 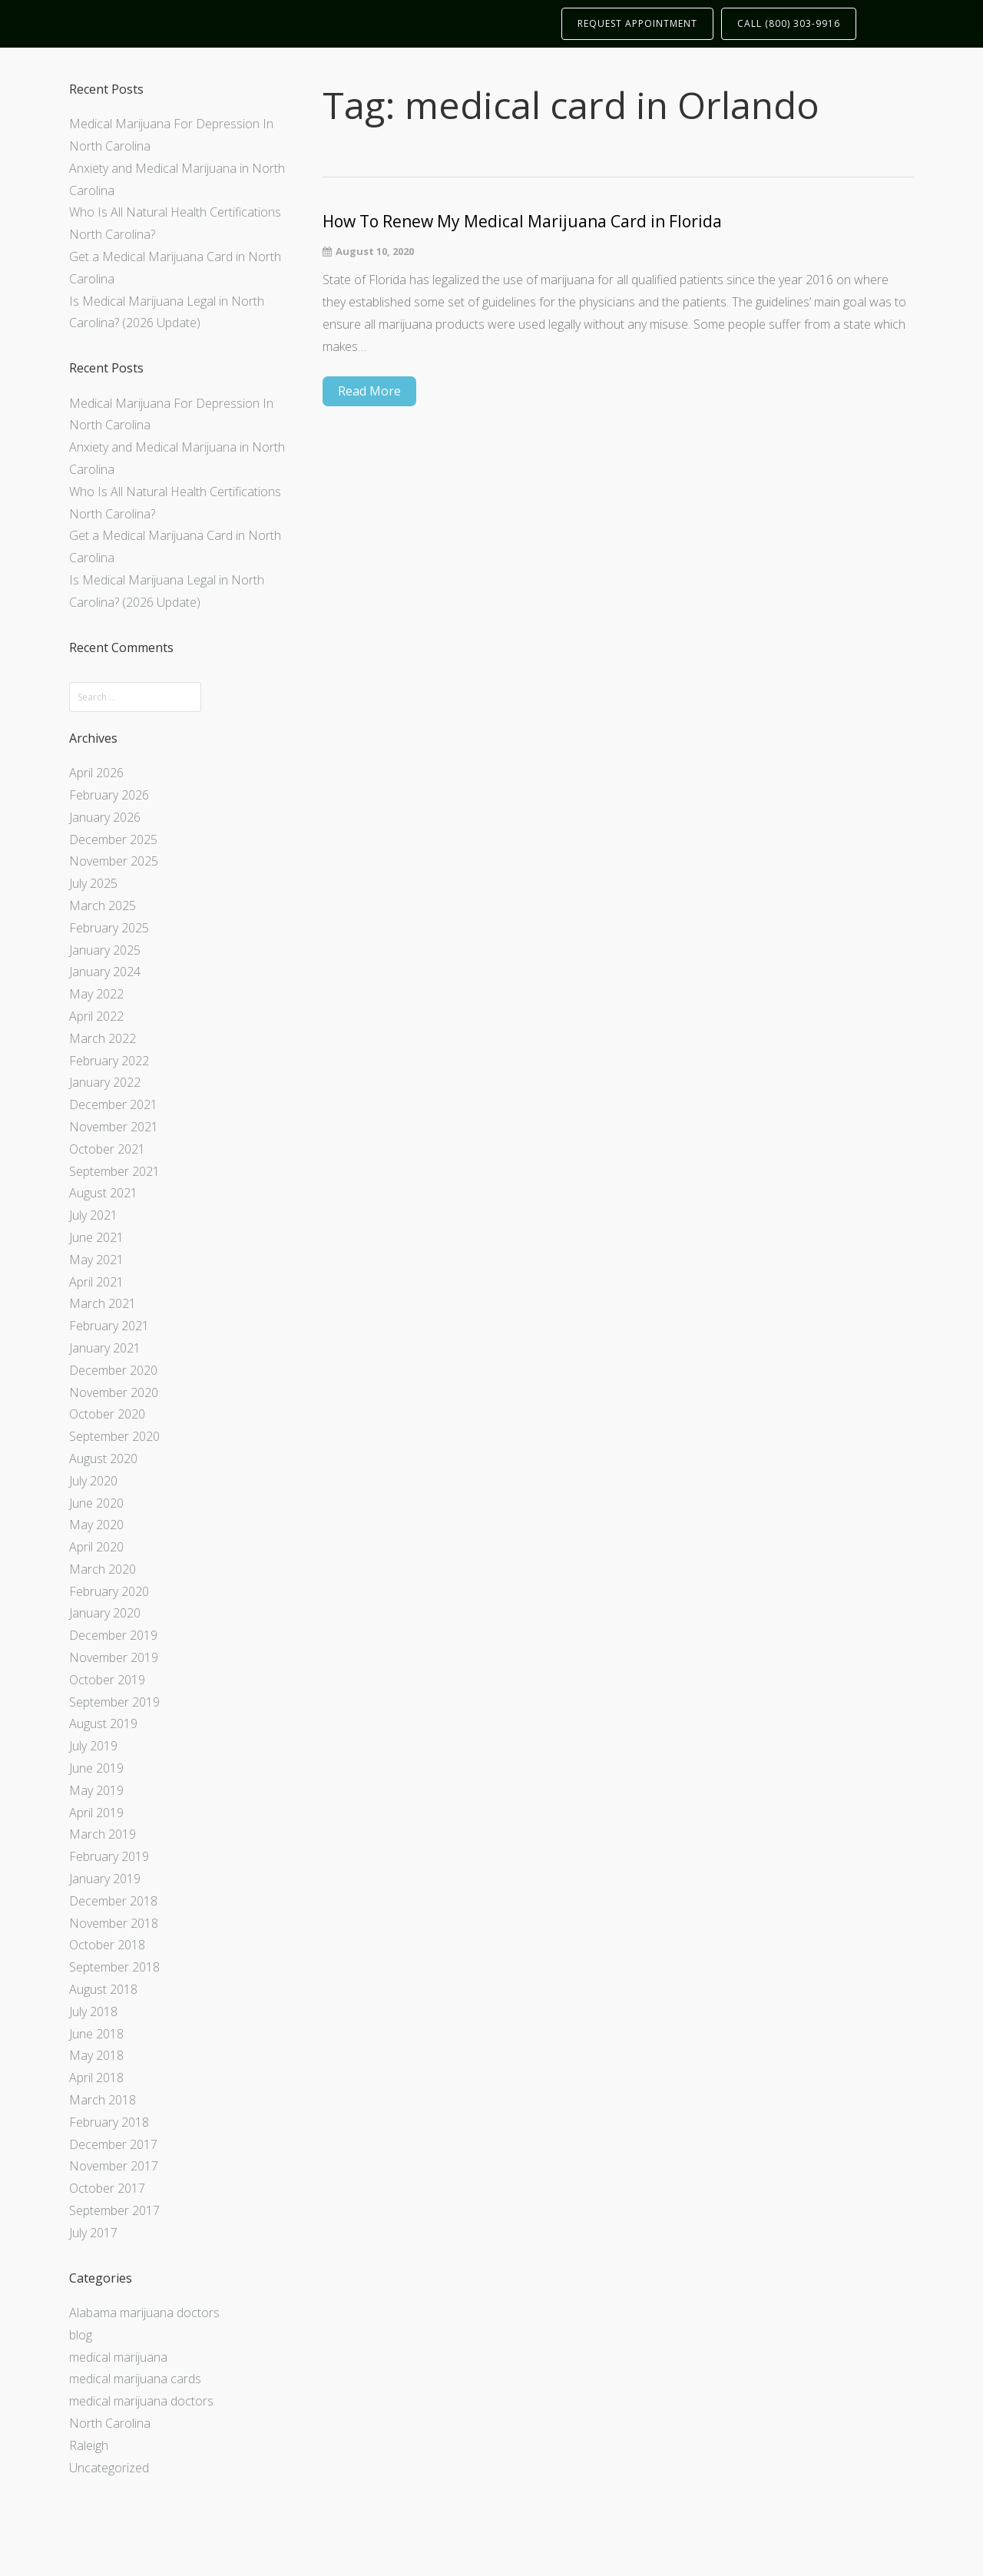 I want to click on July 2019, so click(x=93, y=1745).